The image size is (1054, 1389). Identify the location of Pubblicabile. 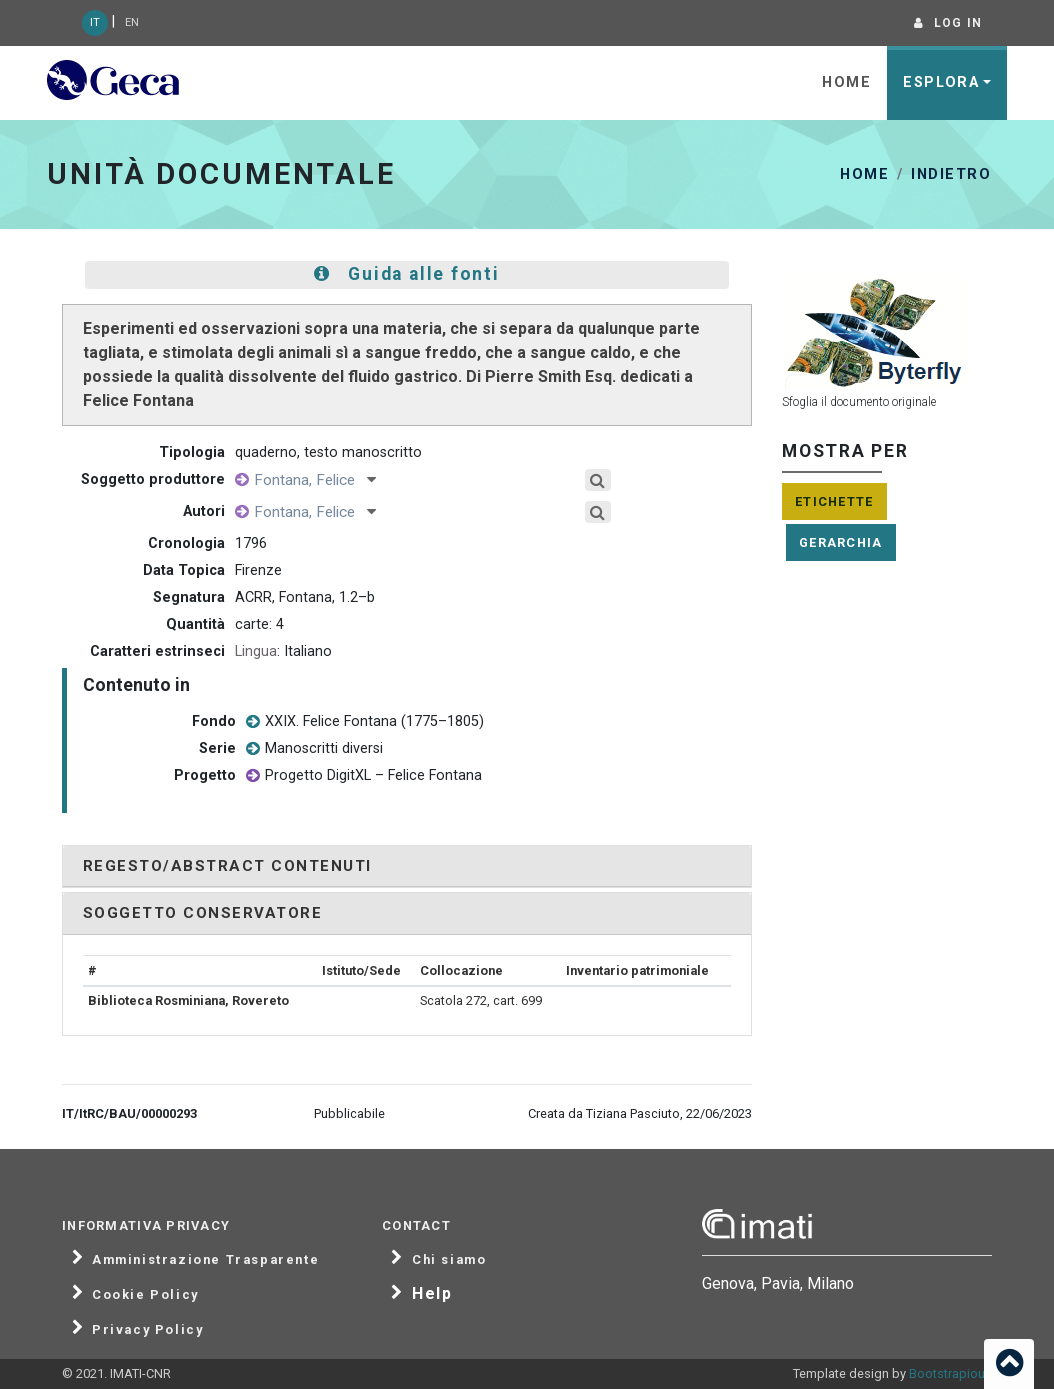
(349, 1113).